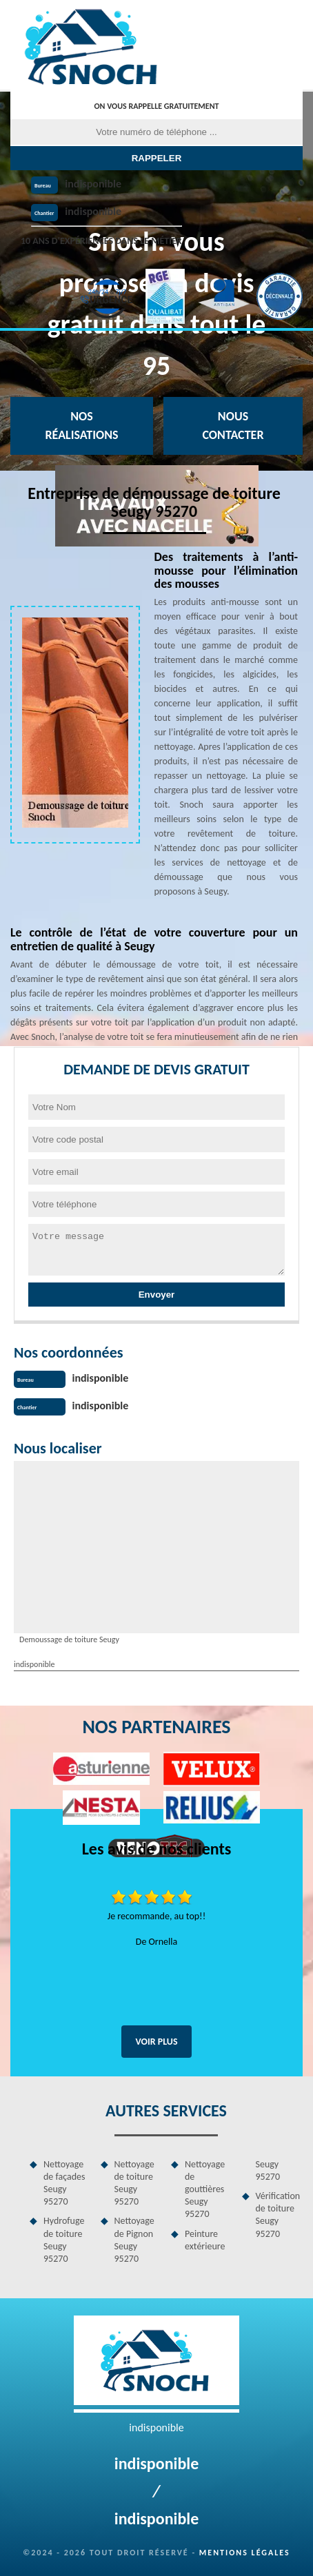 Image resolution: width=313 pixels, height=2576 pixels. What do you see at coordinates (232, 425) in the screenshot?
I see `Nous contacter` at bounding box center [232, 425].